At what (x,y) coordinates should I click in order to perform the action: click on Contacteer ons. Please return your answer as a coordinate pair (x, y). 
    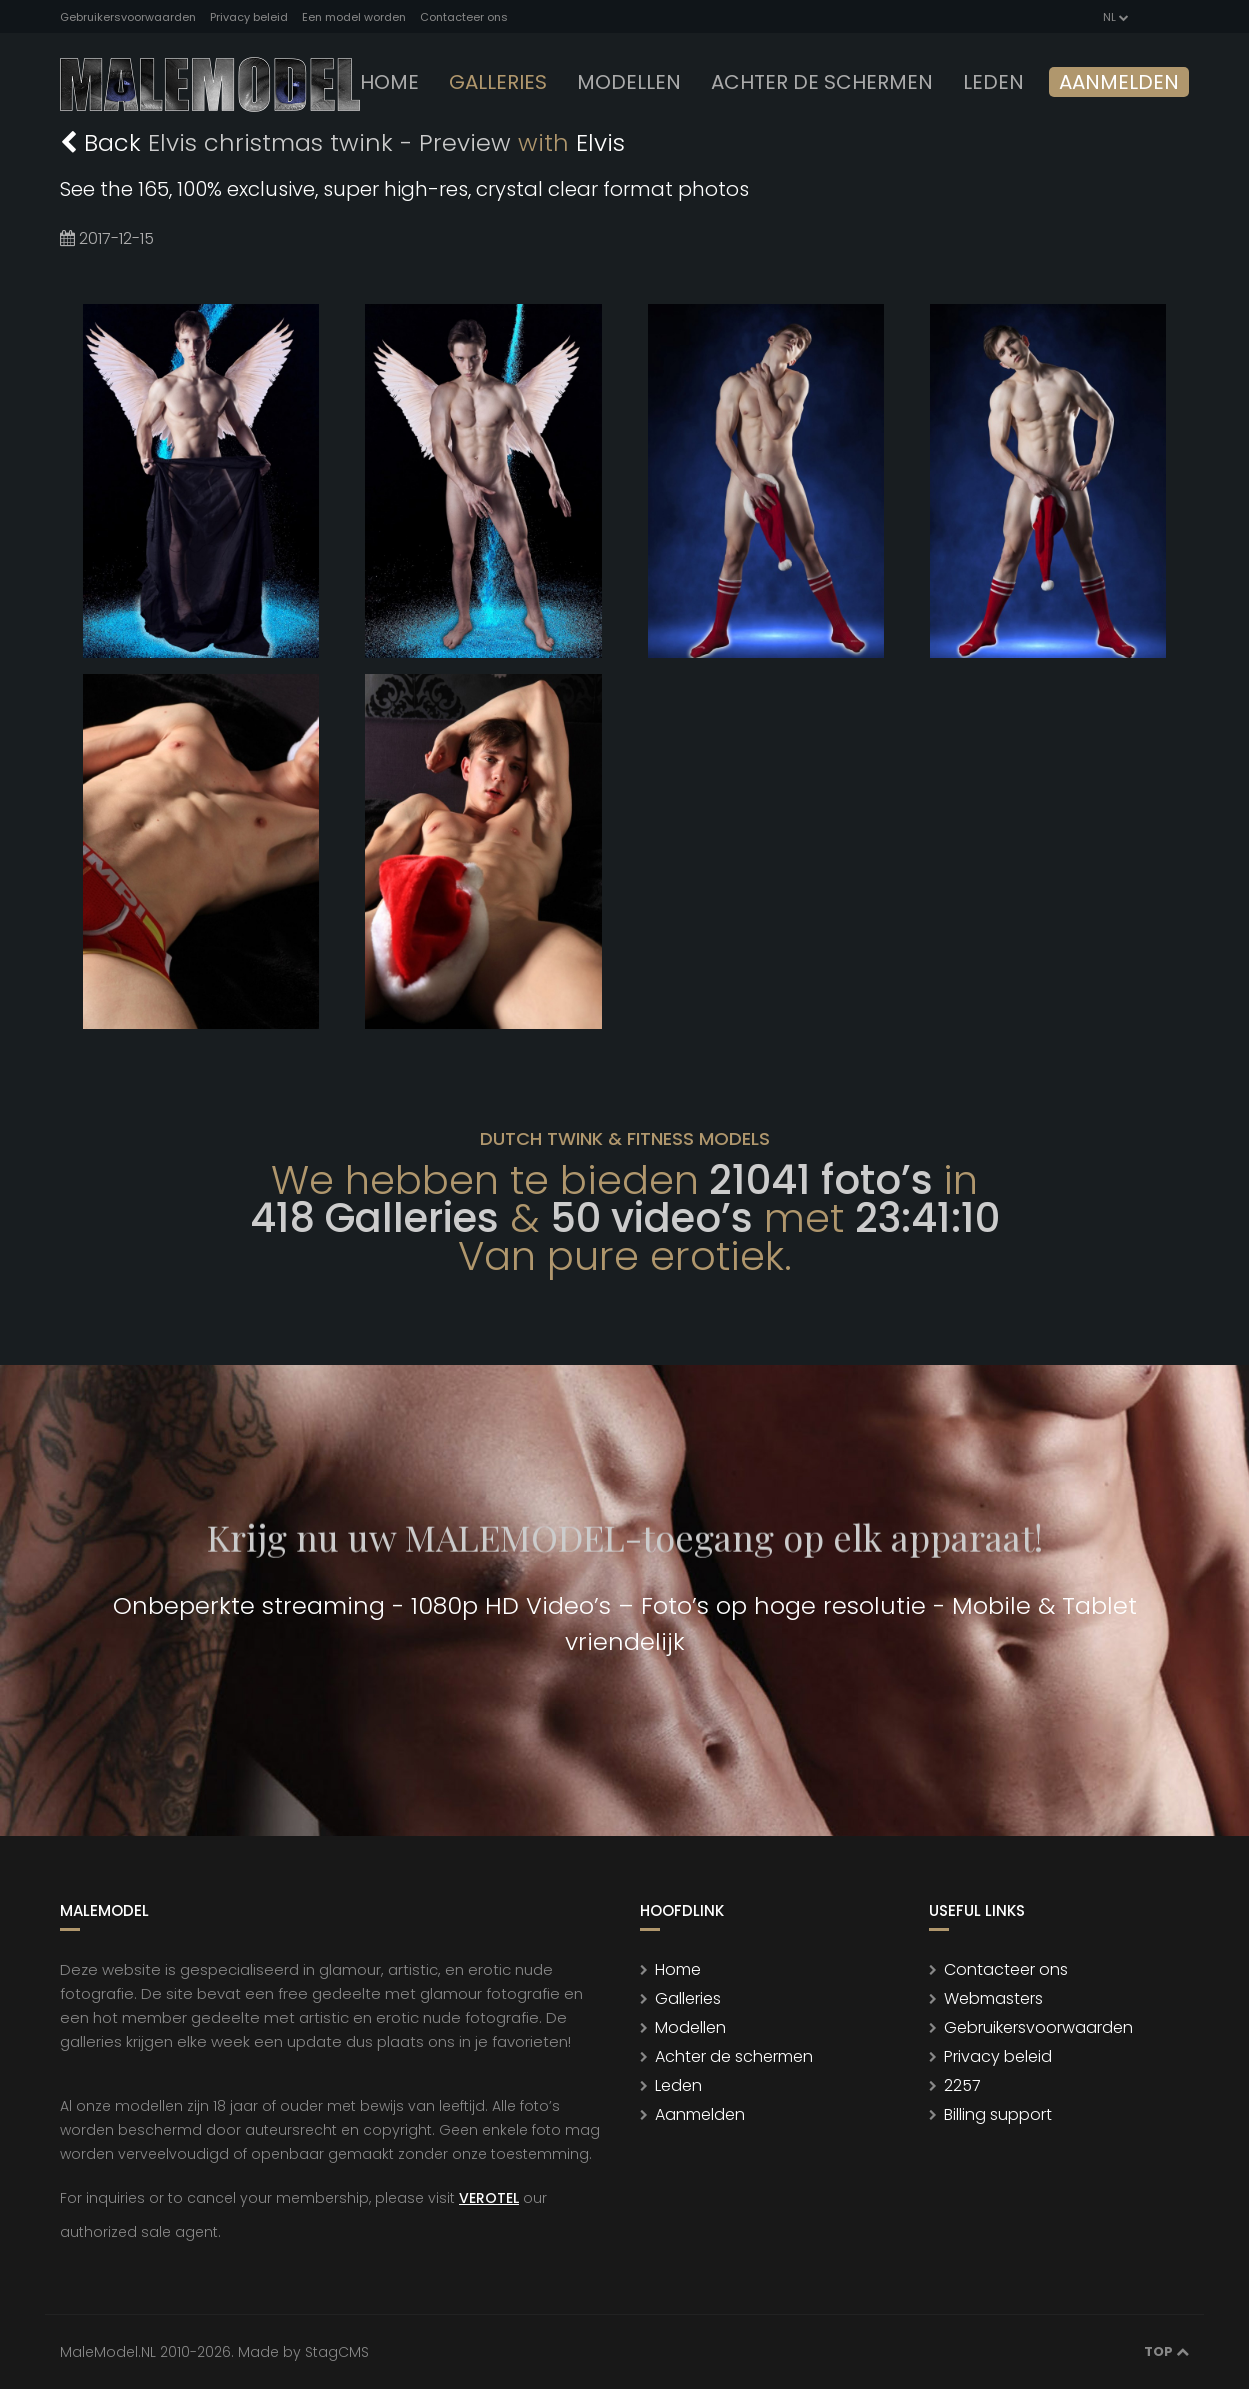
    Looking at the image, I should click on (464, 17).